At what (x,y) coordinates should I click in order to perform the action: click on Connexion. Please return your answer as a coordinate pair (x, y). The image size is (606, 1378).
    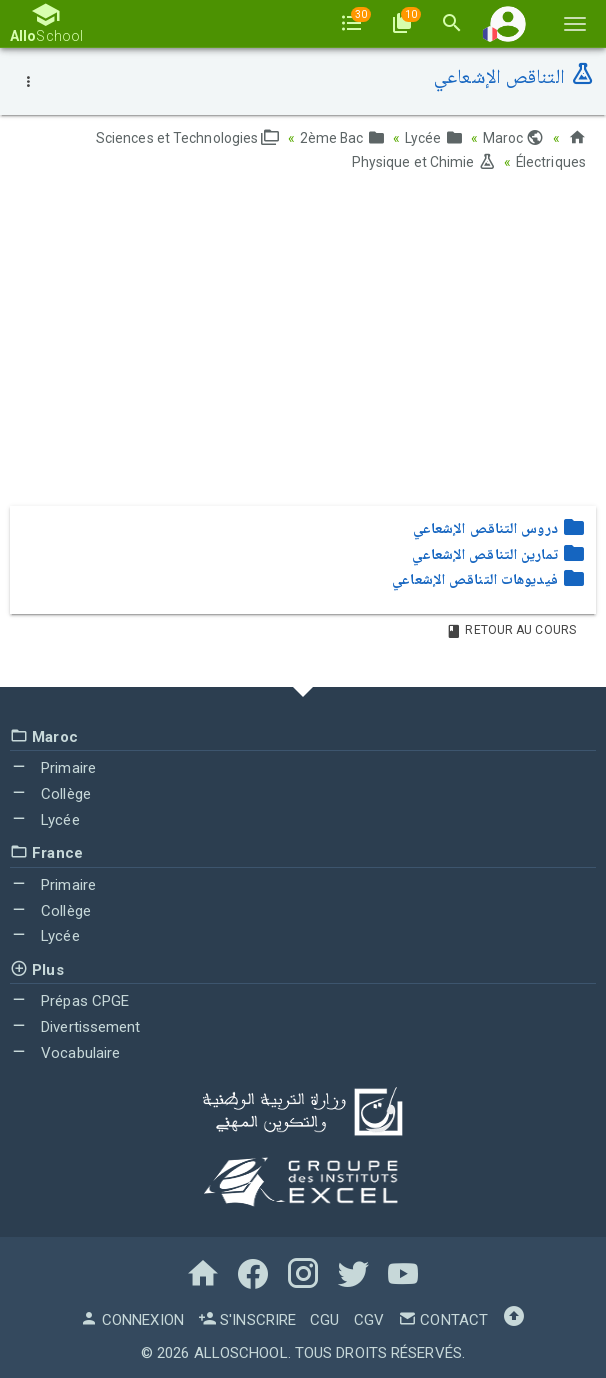
    Looking at the image, I should click on (132, 1318).